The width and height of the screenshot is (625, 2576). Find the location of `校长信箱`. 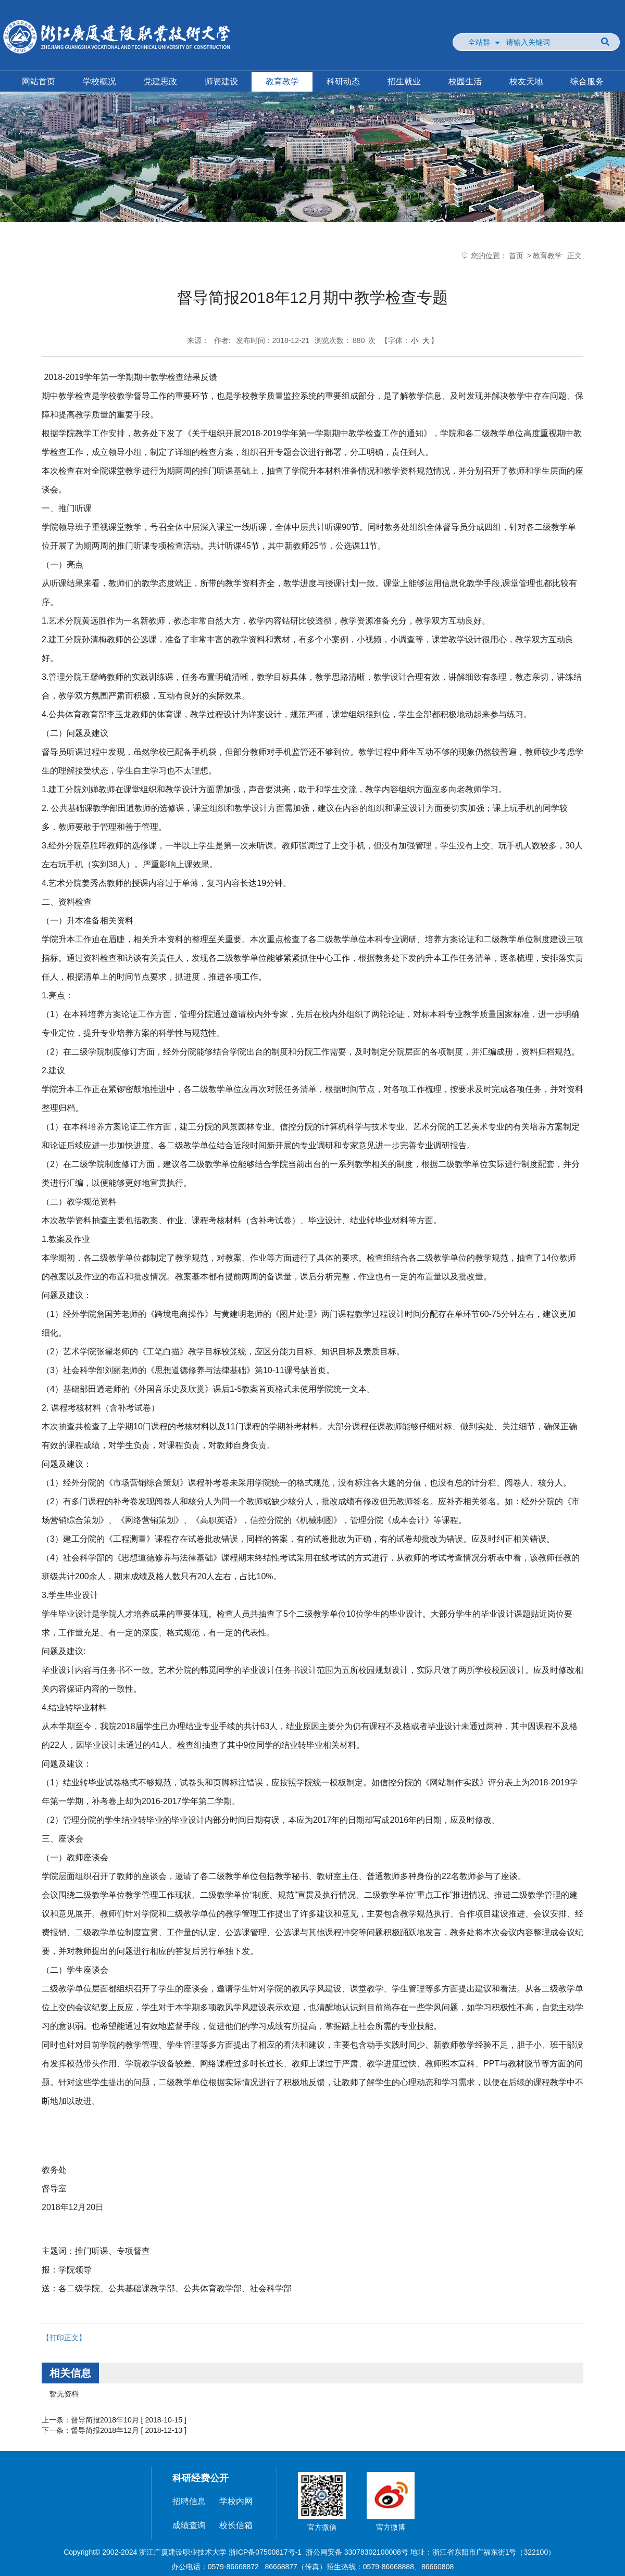

校长信箱 is located at coordinates (236, 2525).